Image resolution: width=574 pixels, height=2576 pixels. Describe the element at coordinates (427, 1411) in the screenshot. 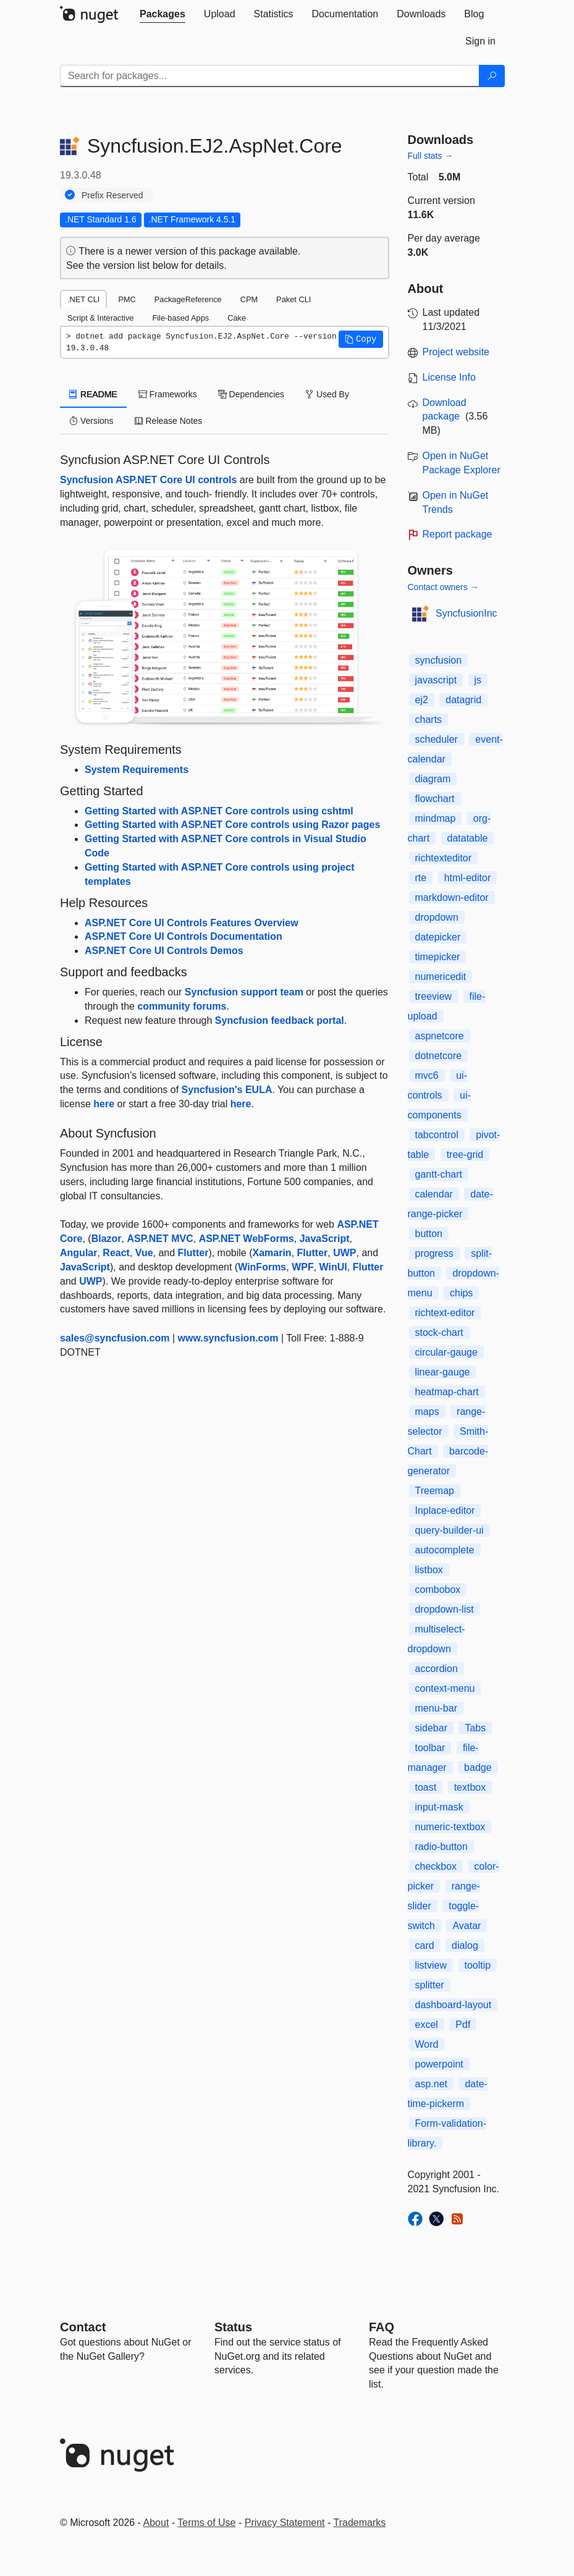

I see `maps` at that location.